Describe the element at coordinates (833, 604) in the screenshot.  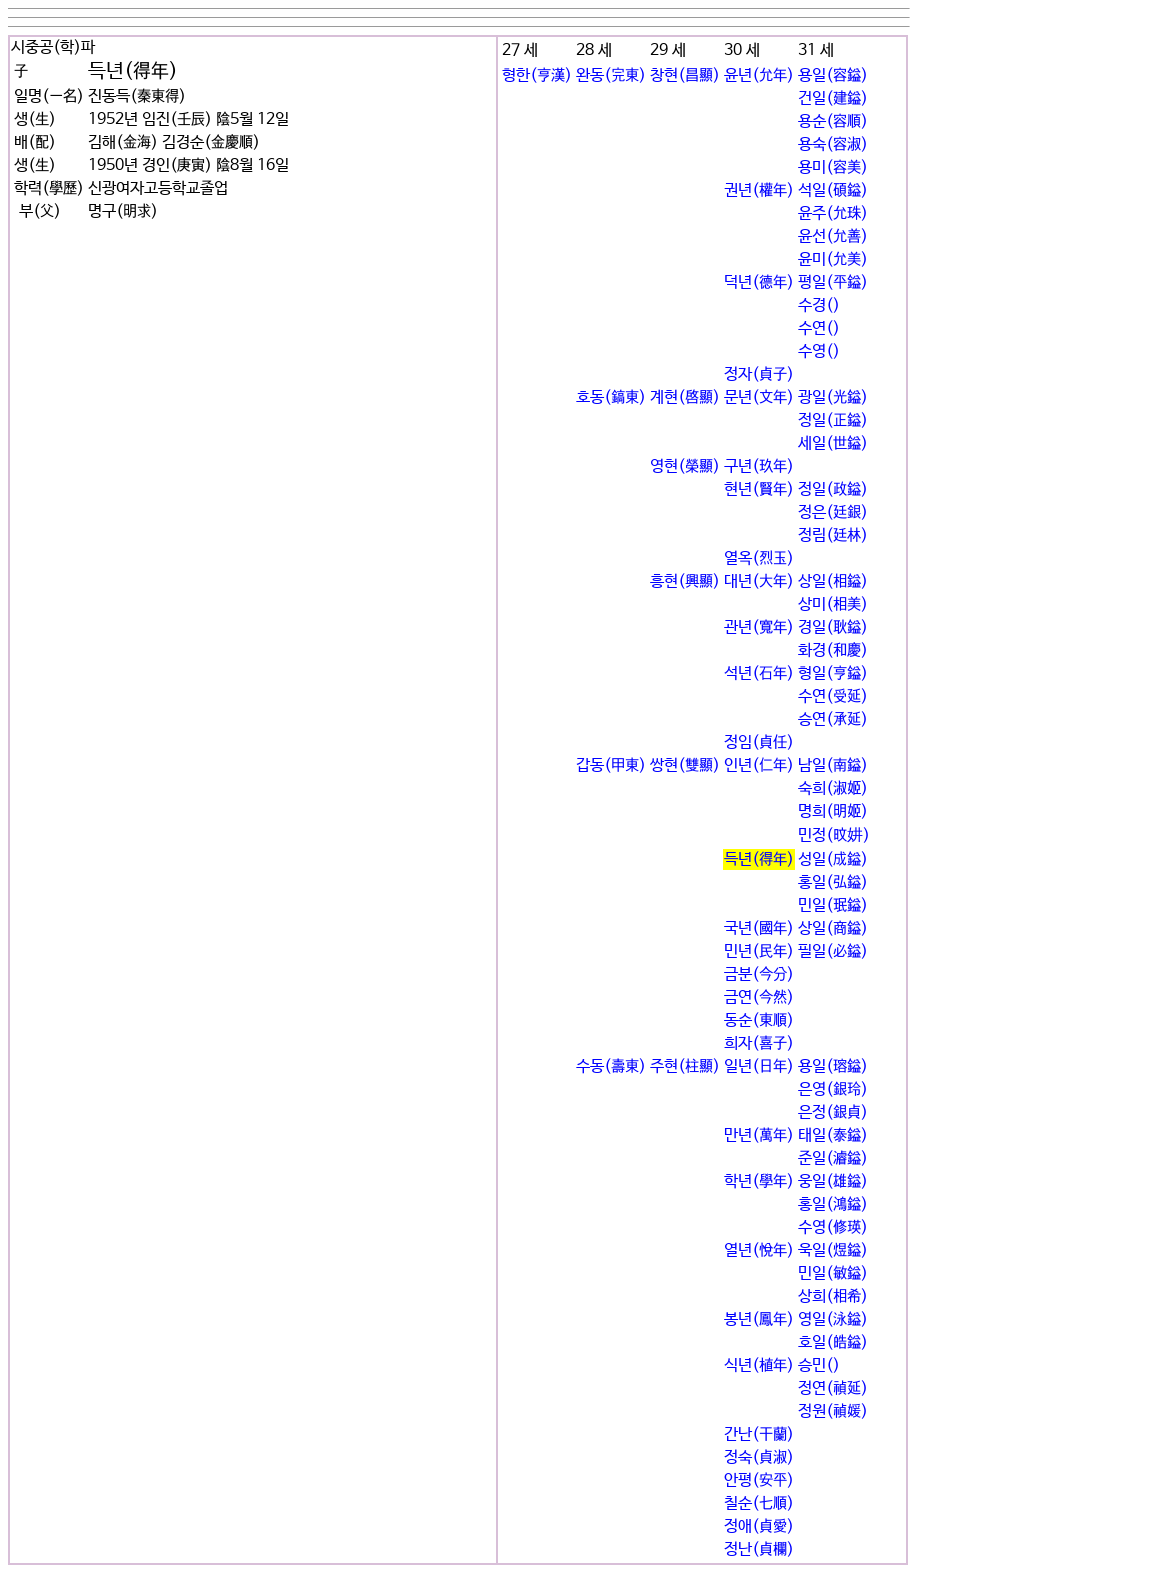
I see `상미(相美)` at that location.